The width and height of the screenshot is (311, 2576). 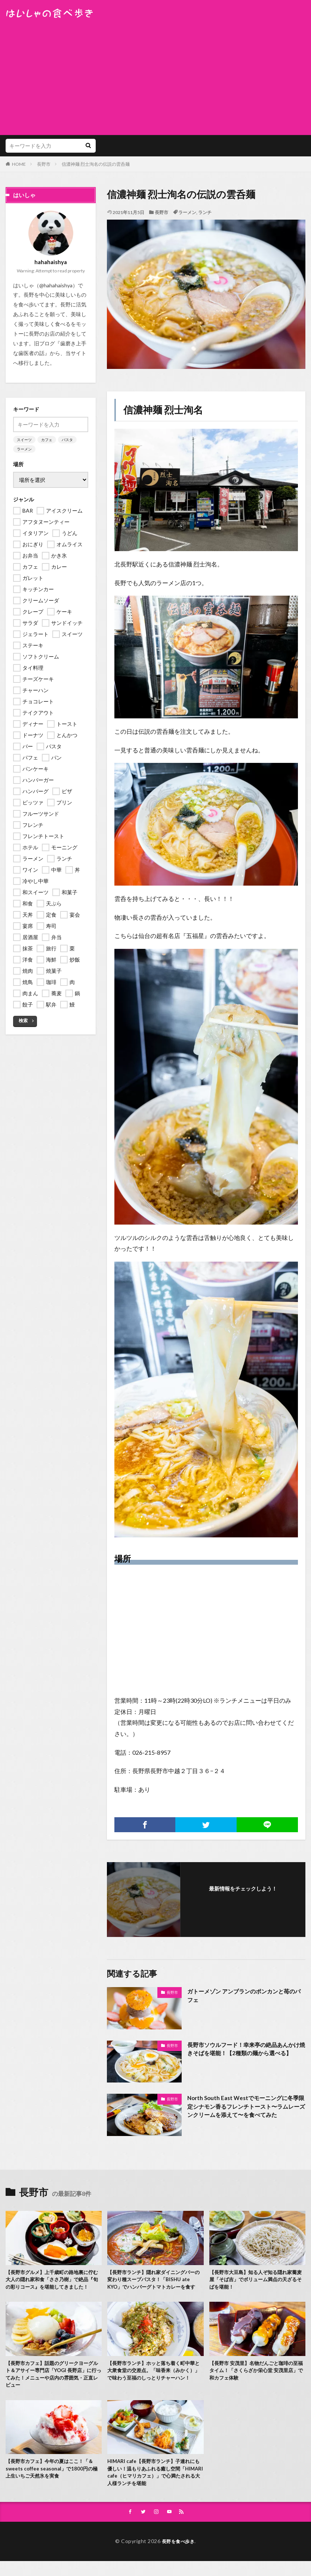 I want to click on ラーメン, so click(x=187, y=212).